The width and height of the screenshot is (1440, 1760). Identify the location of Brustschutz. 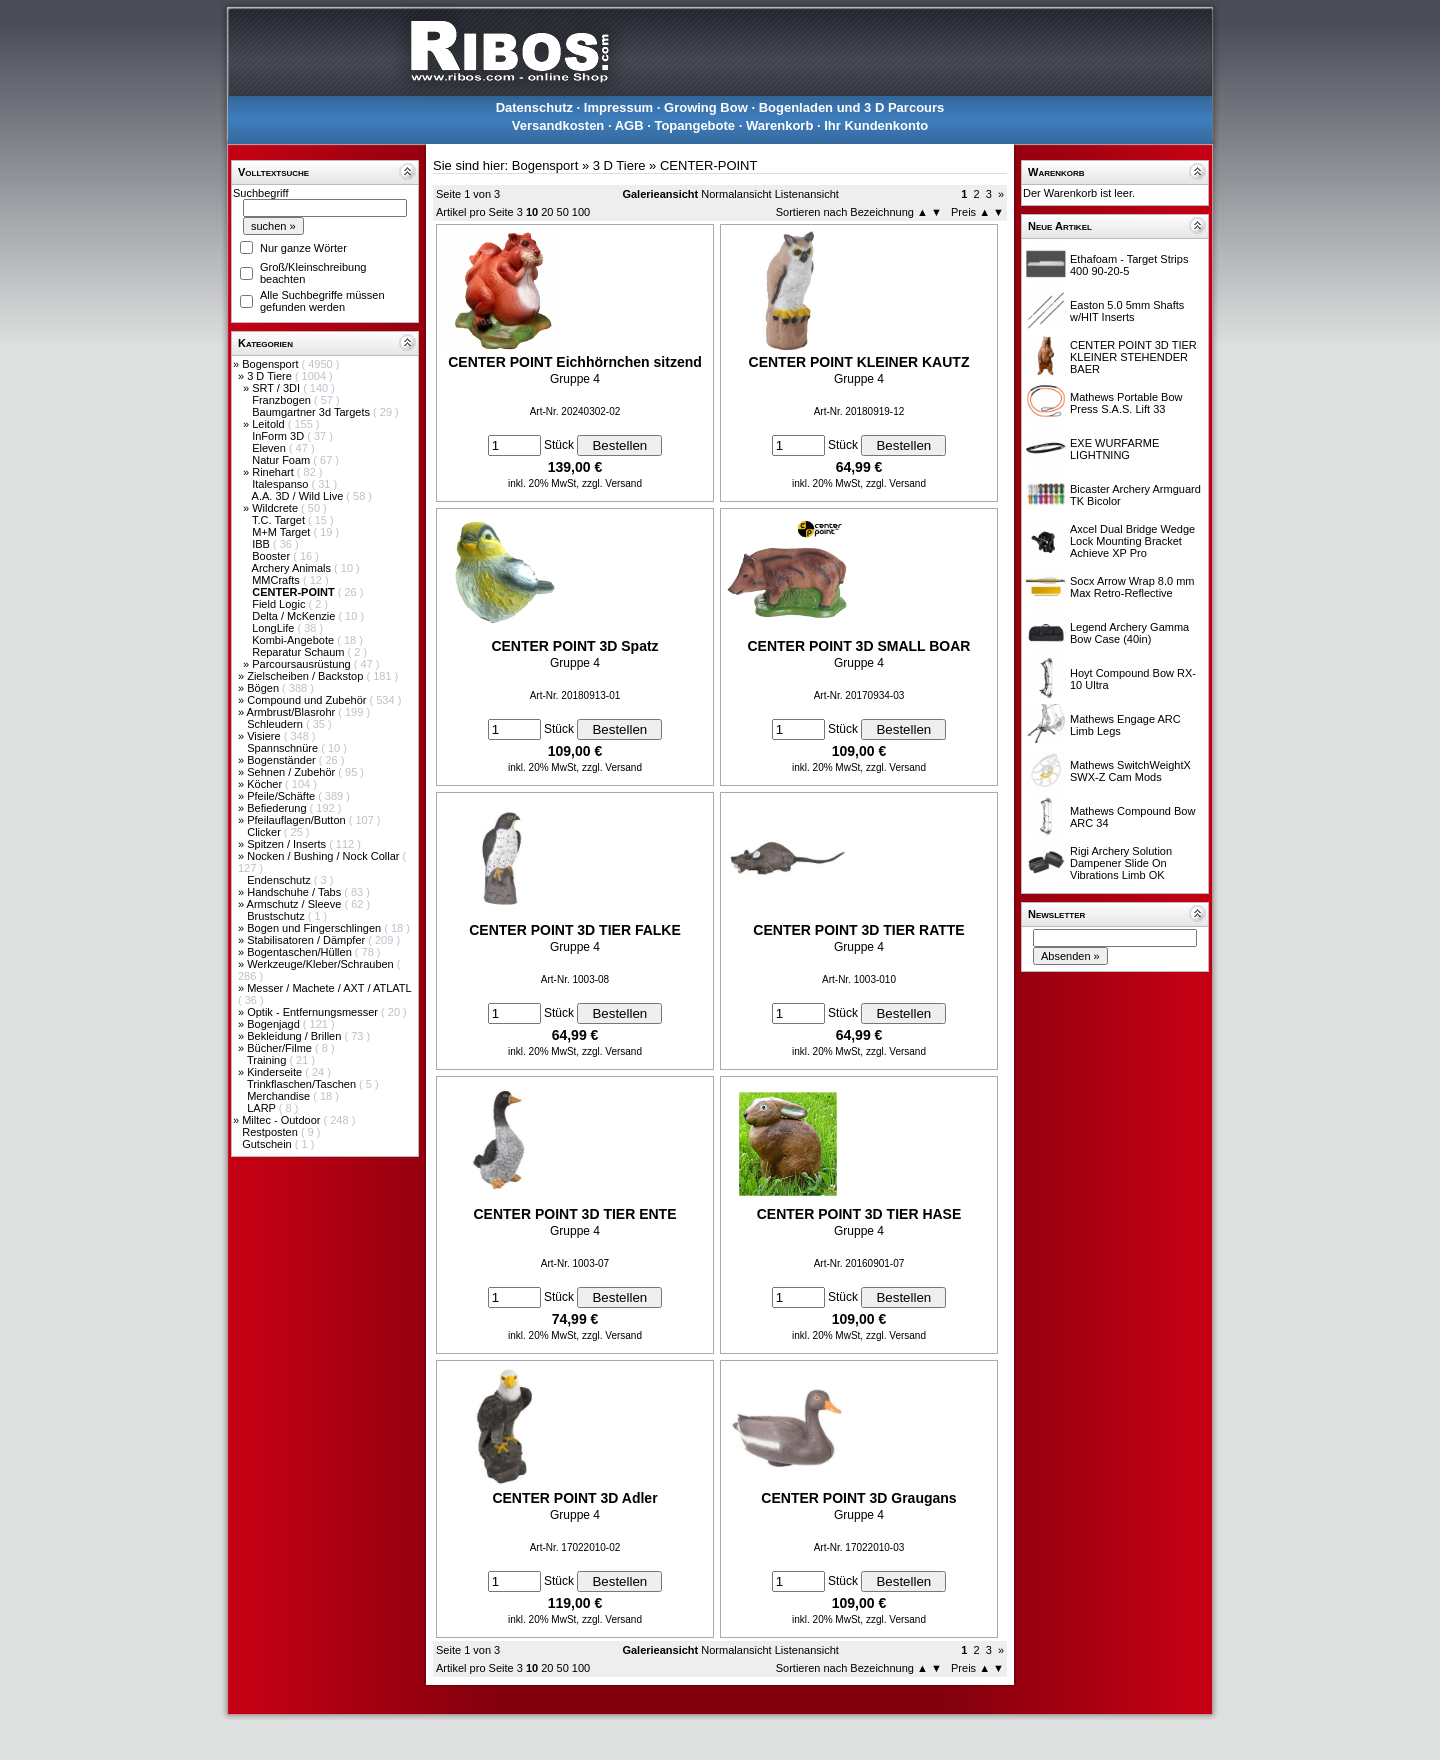
(277, 916).